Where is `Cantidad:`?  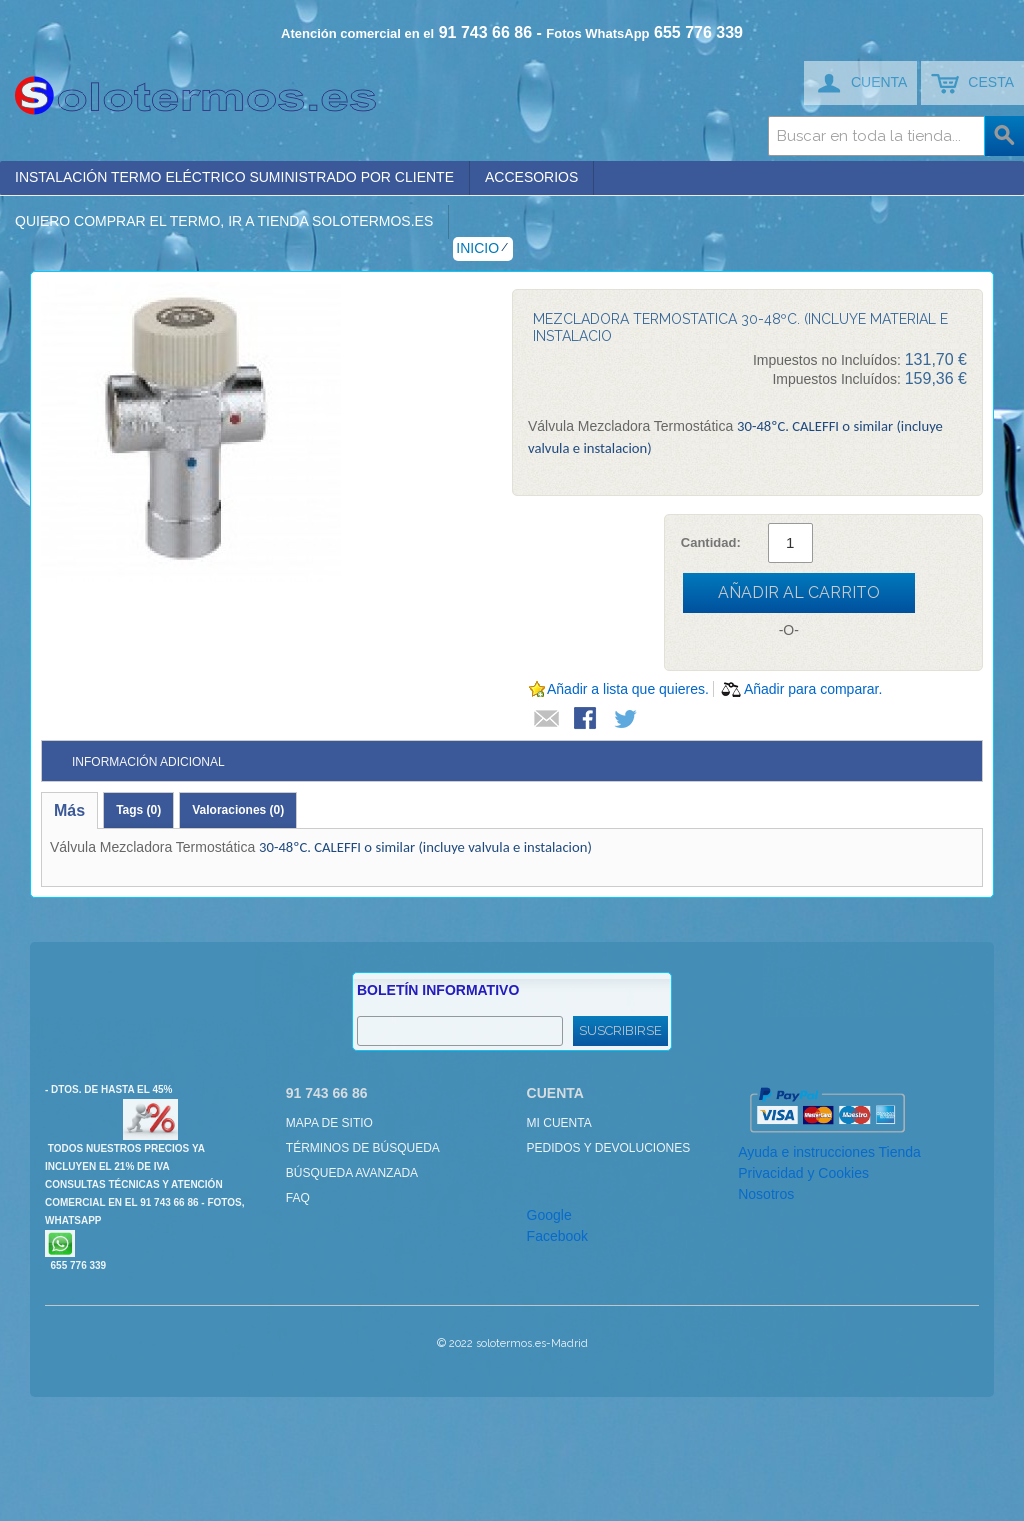
Cantidad: is located at coordinates (711, 542).